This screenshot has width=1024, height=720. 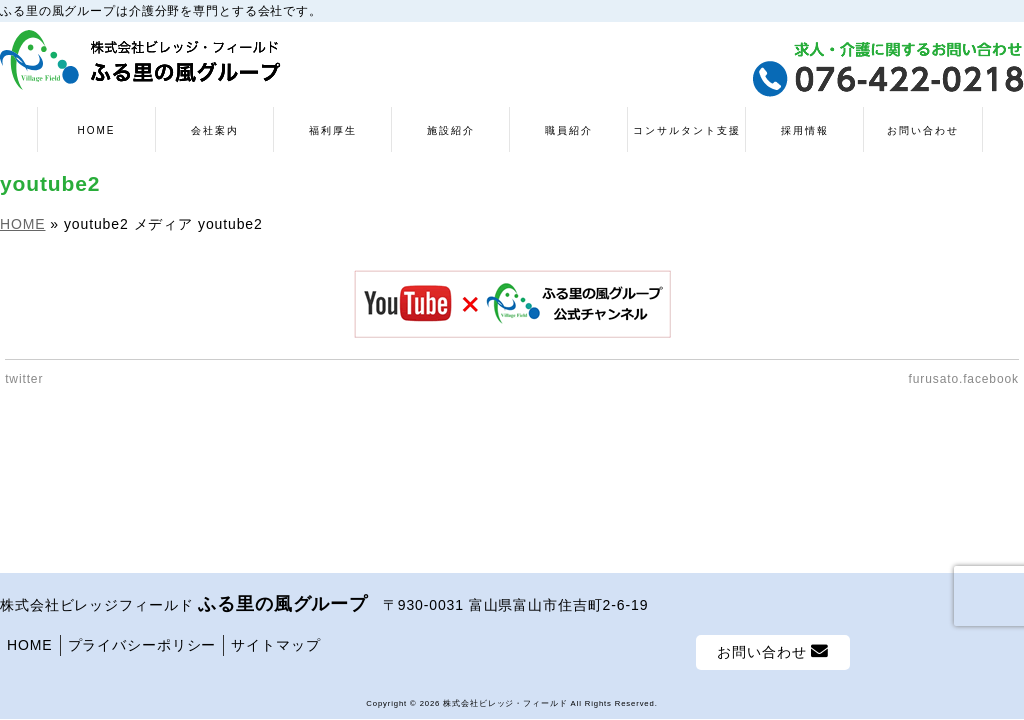 What do you see at coordinates (275, 645) in the screenshot?
I see `サイトマップ` at bounding box center [275, 645].